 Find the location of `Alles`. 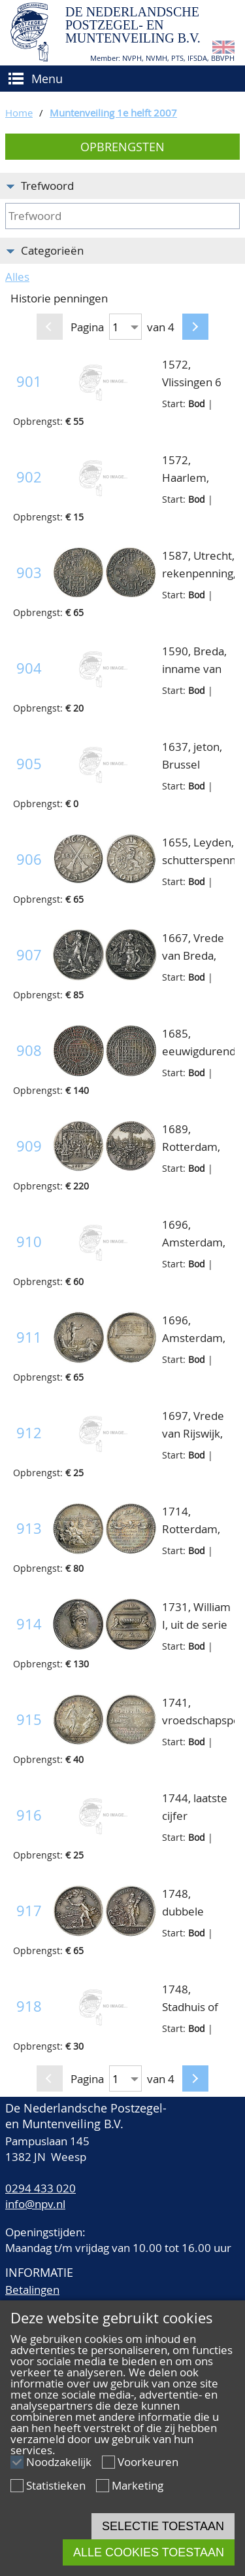

Alles is located at coordinates (17, 276).